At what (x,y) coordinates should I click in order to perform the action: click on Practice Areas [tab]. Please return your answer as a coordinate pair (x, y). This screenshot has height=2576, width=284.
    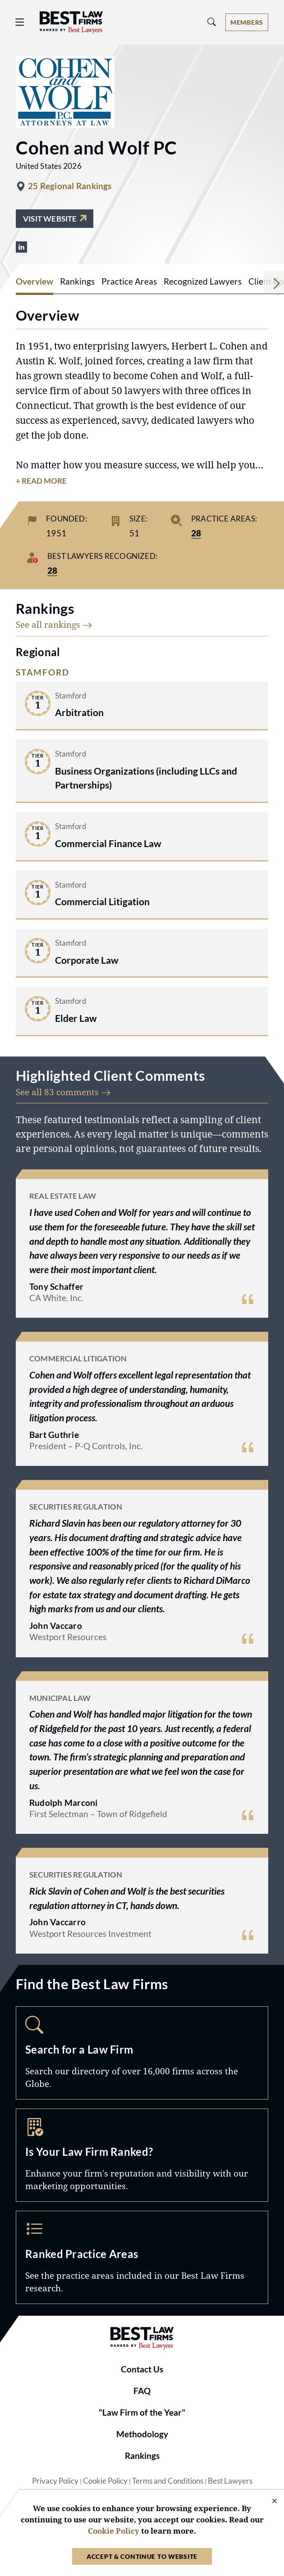
    Looking at the image, I should click on (129, 281).